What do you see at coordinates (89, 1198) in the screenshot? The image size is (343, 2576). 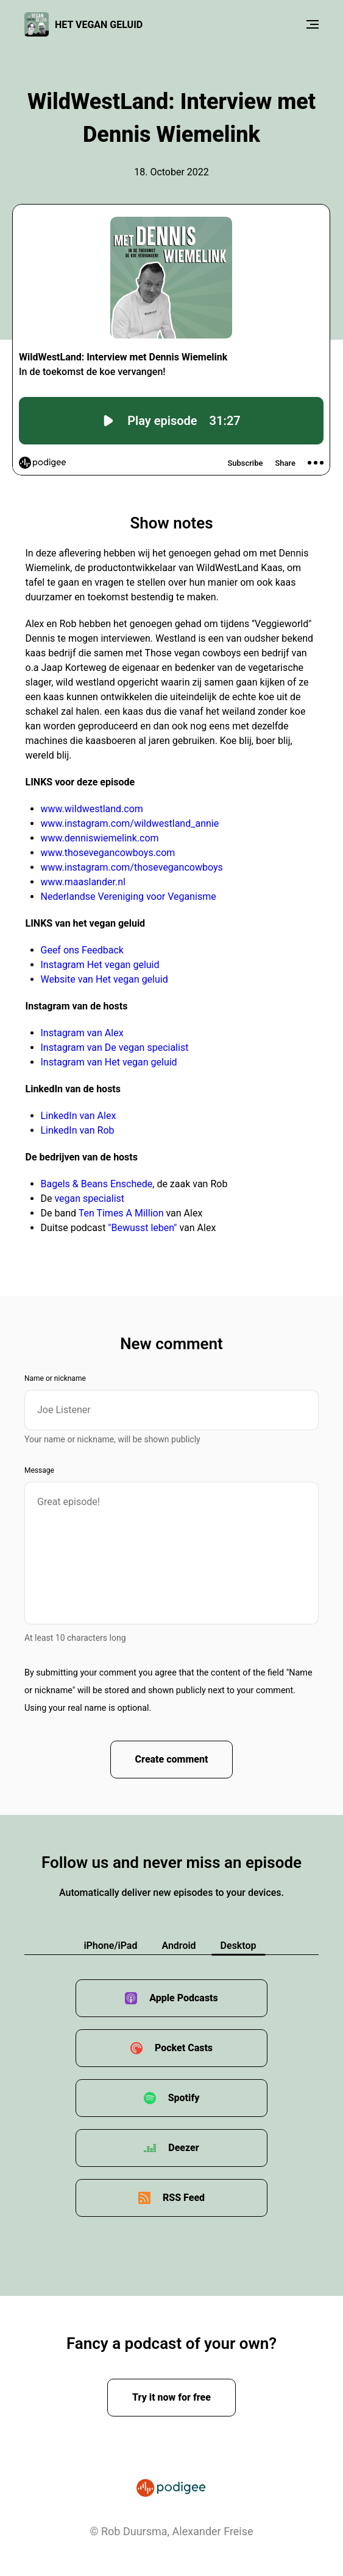 I see `vegan specialist` at bounding box center [89, 1198].